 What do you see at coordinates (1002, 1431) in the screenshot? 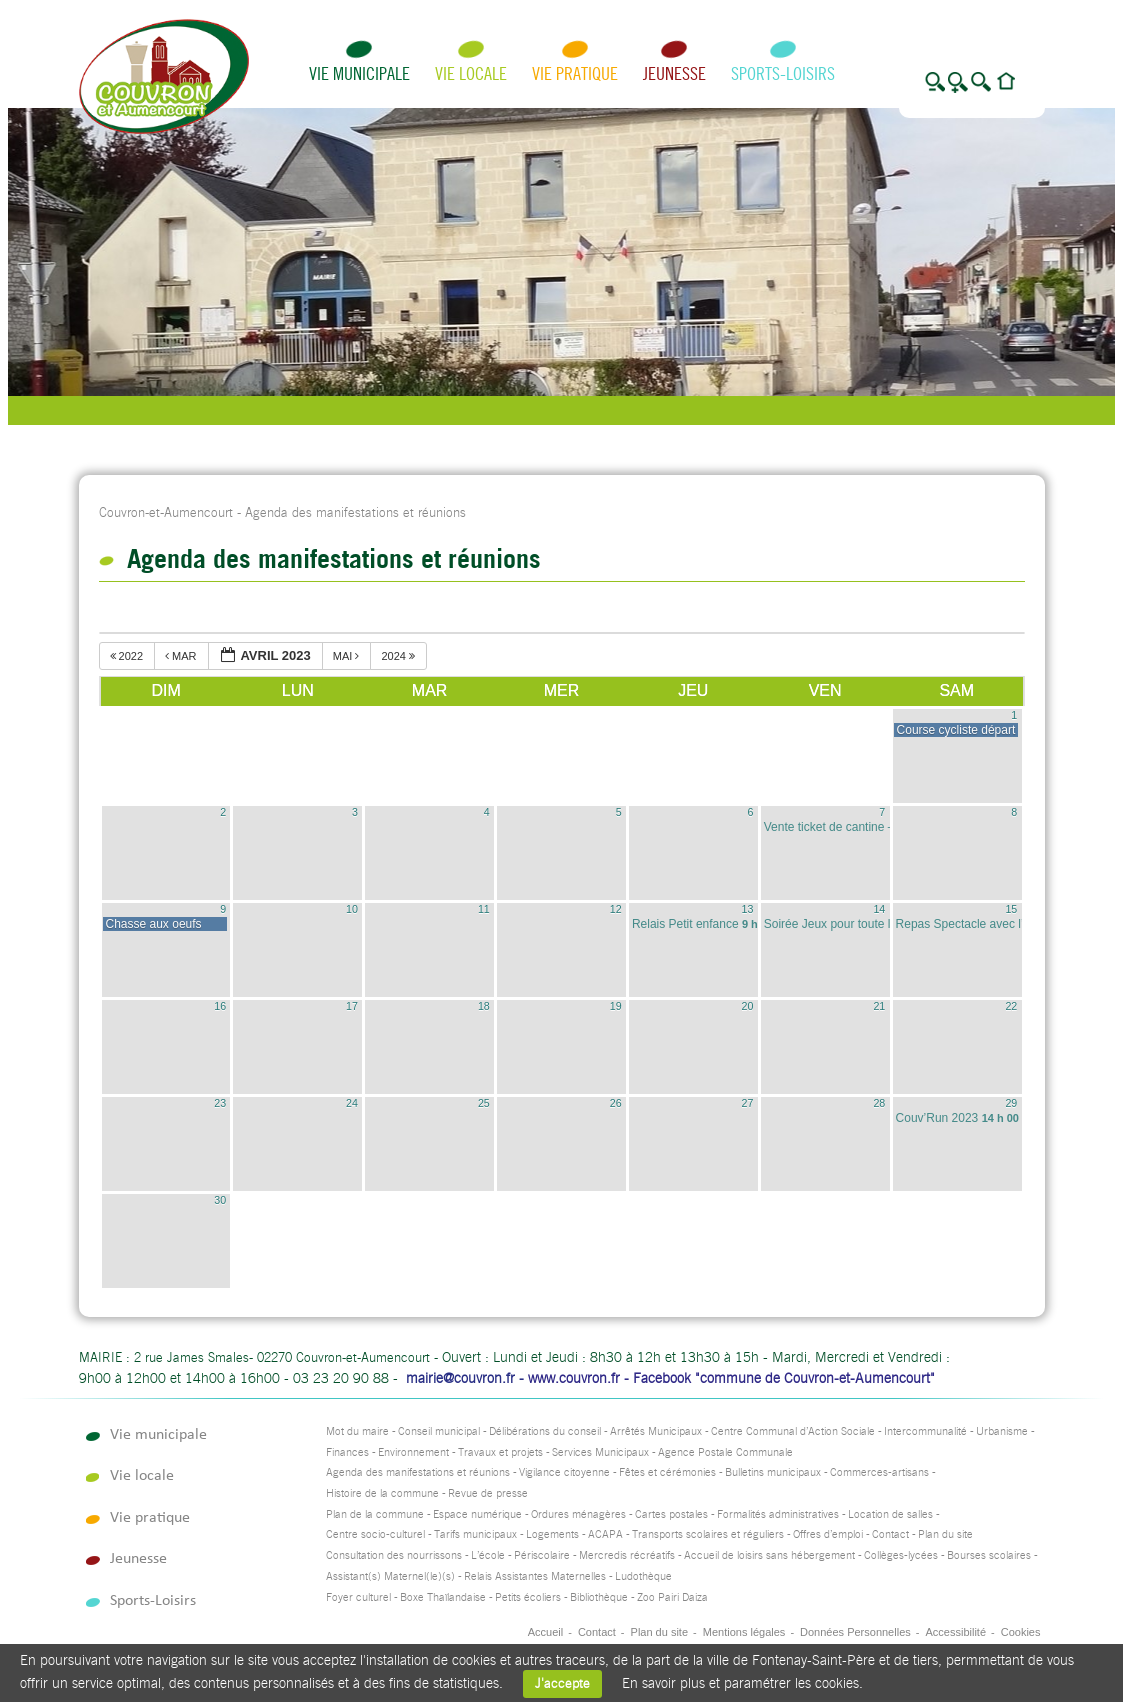
I see `Urbanisme` at bounding box center [1002, 1431].